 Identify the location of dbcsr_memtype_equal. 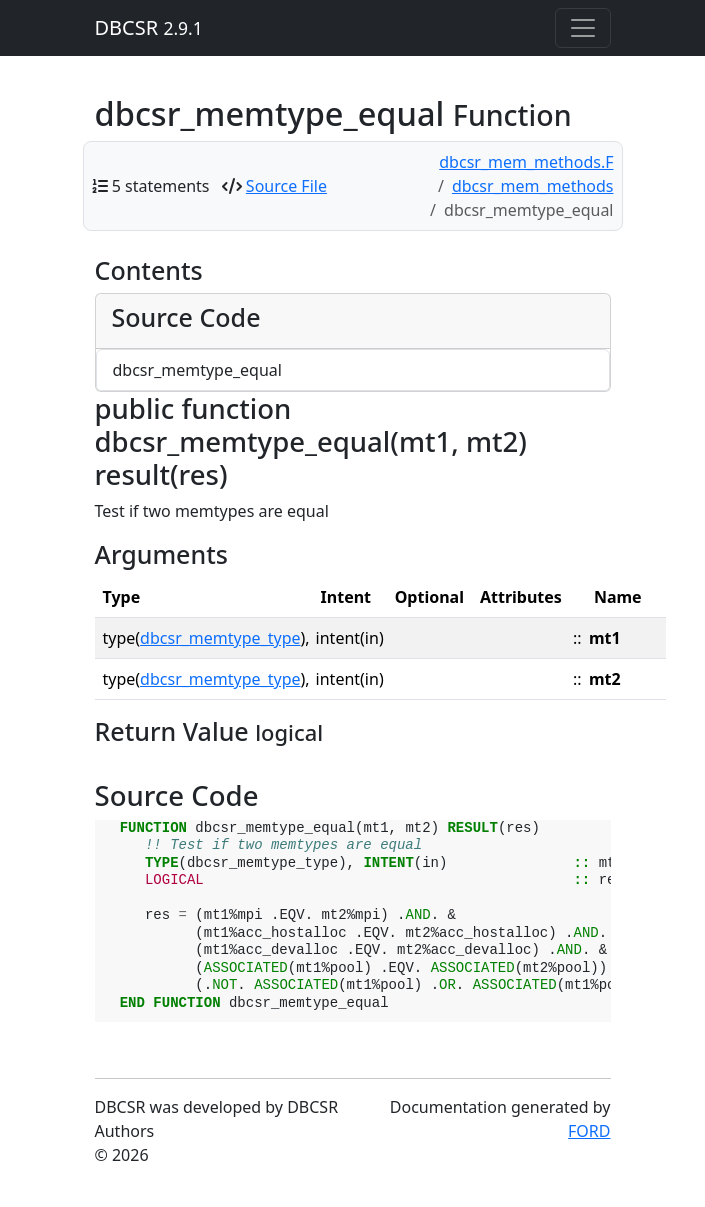
(197, 370).